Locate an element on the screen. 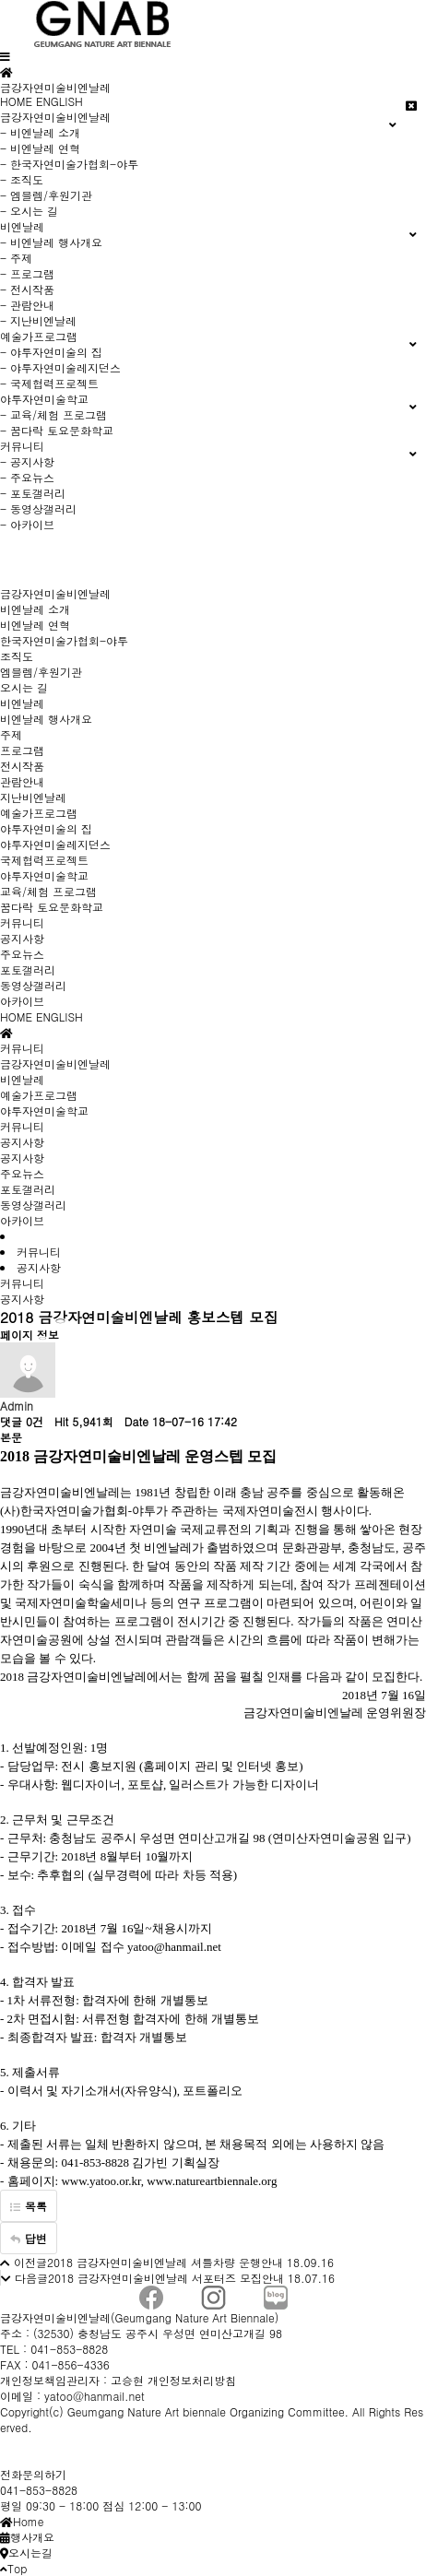 Image resolution: width=426 pixels, height=2576 pixels. 041-853-8828 is located at coordinates (38, 2490).